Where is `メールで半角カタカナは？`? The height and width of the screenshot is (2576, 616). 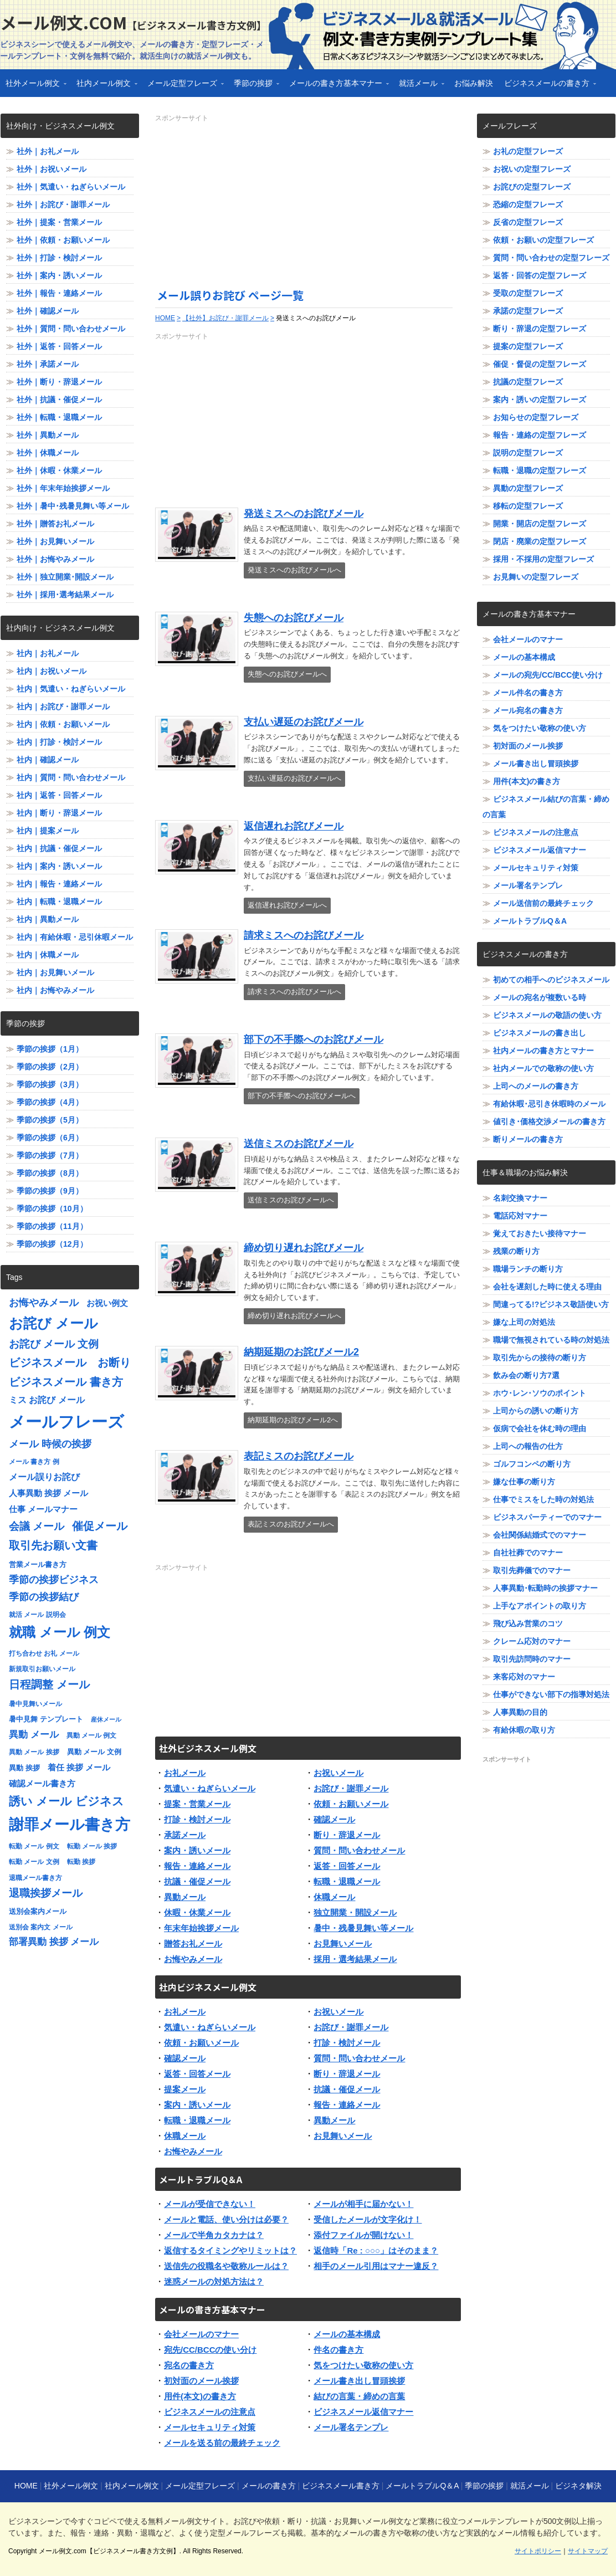
メールで半角カタカナは？ is located at coordinates (214, 2235).